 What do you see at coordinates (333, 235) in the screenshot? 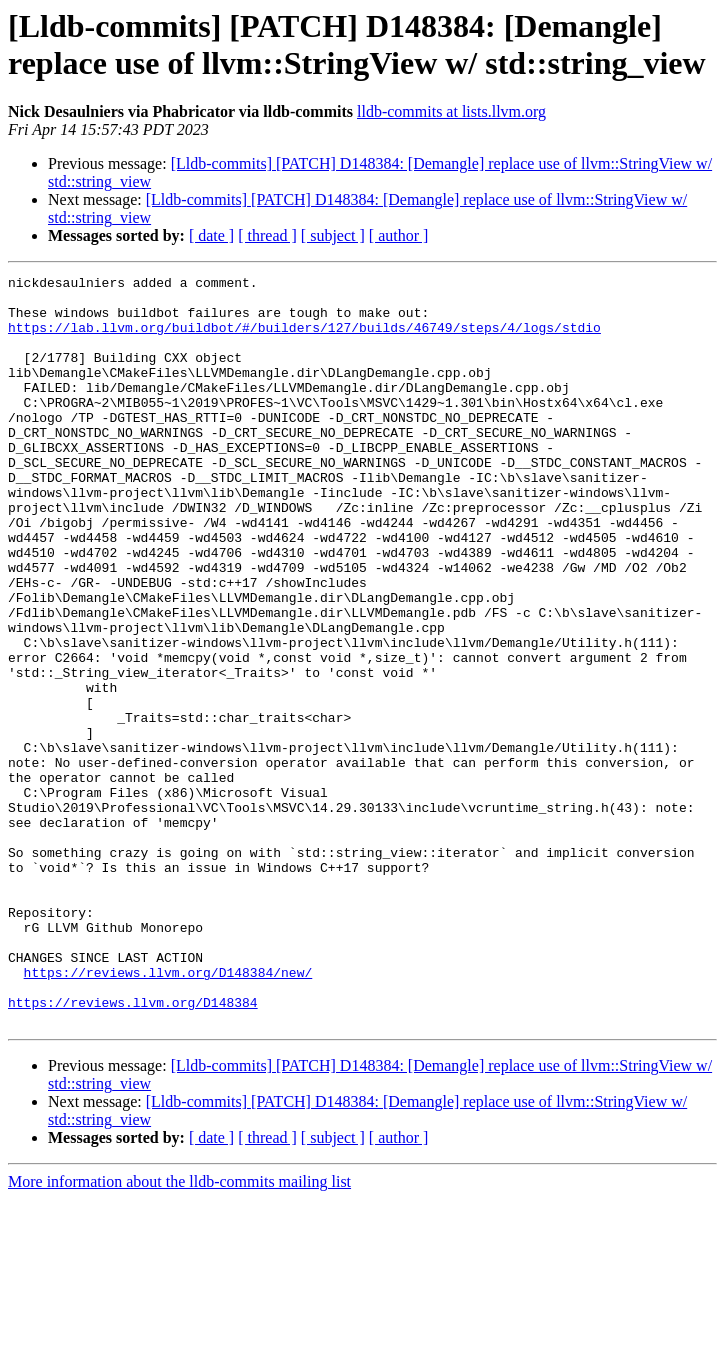
I see `[ subject ]` at bounding box center [333, 235].